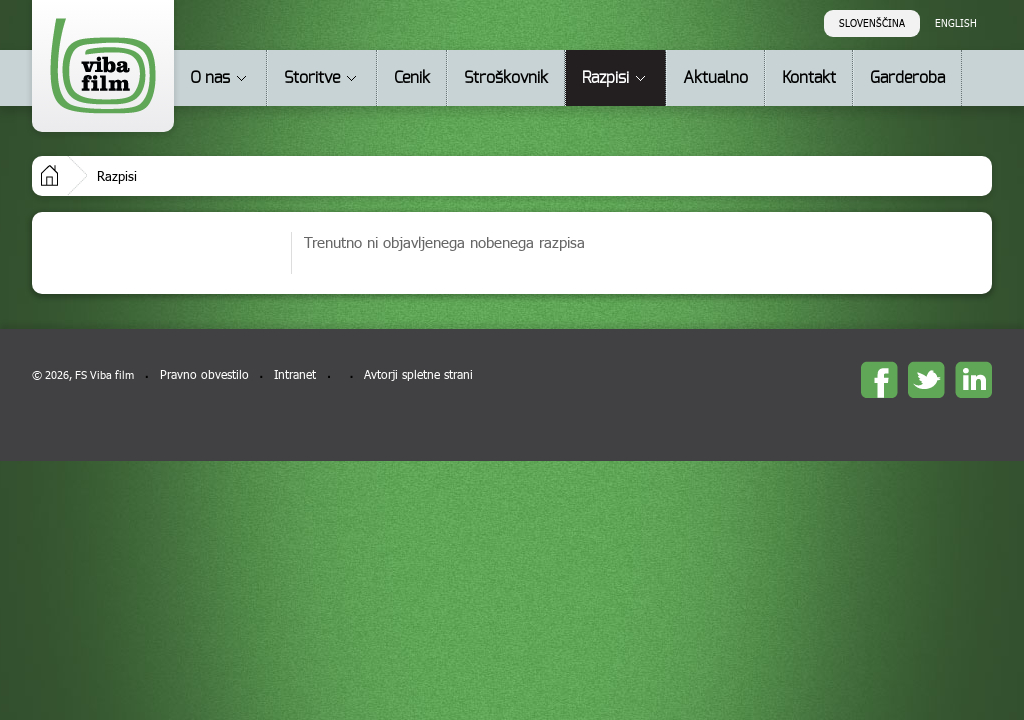 This screenshot has height=720, width=1024. Describe the element at coordinates (956, 23) in the screenshot. I see `English` at that location.